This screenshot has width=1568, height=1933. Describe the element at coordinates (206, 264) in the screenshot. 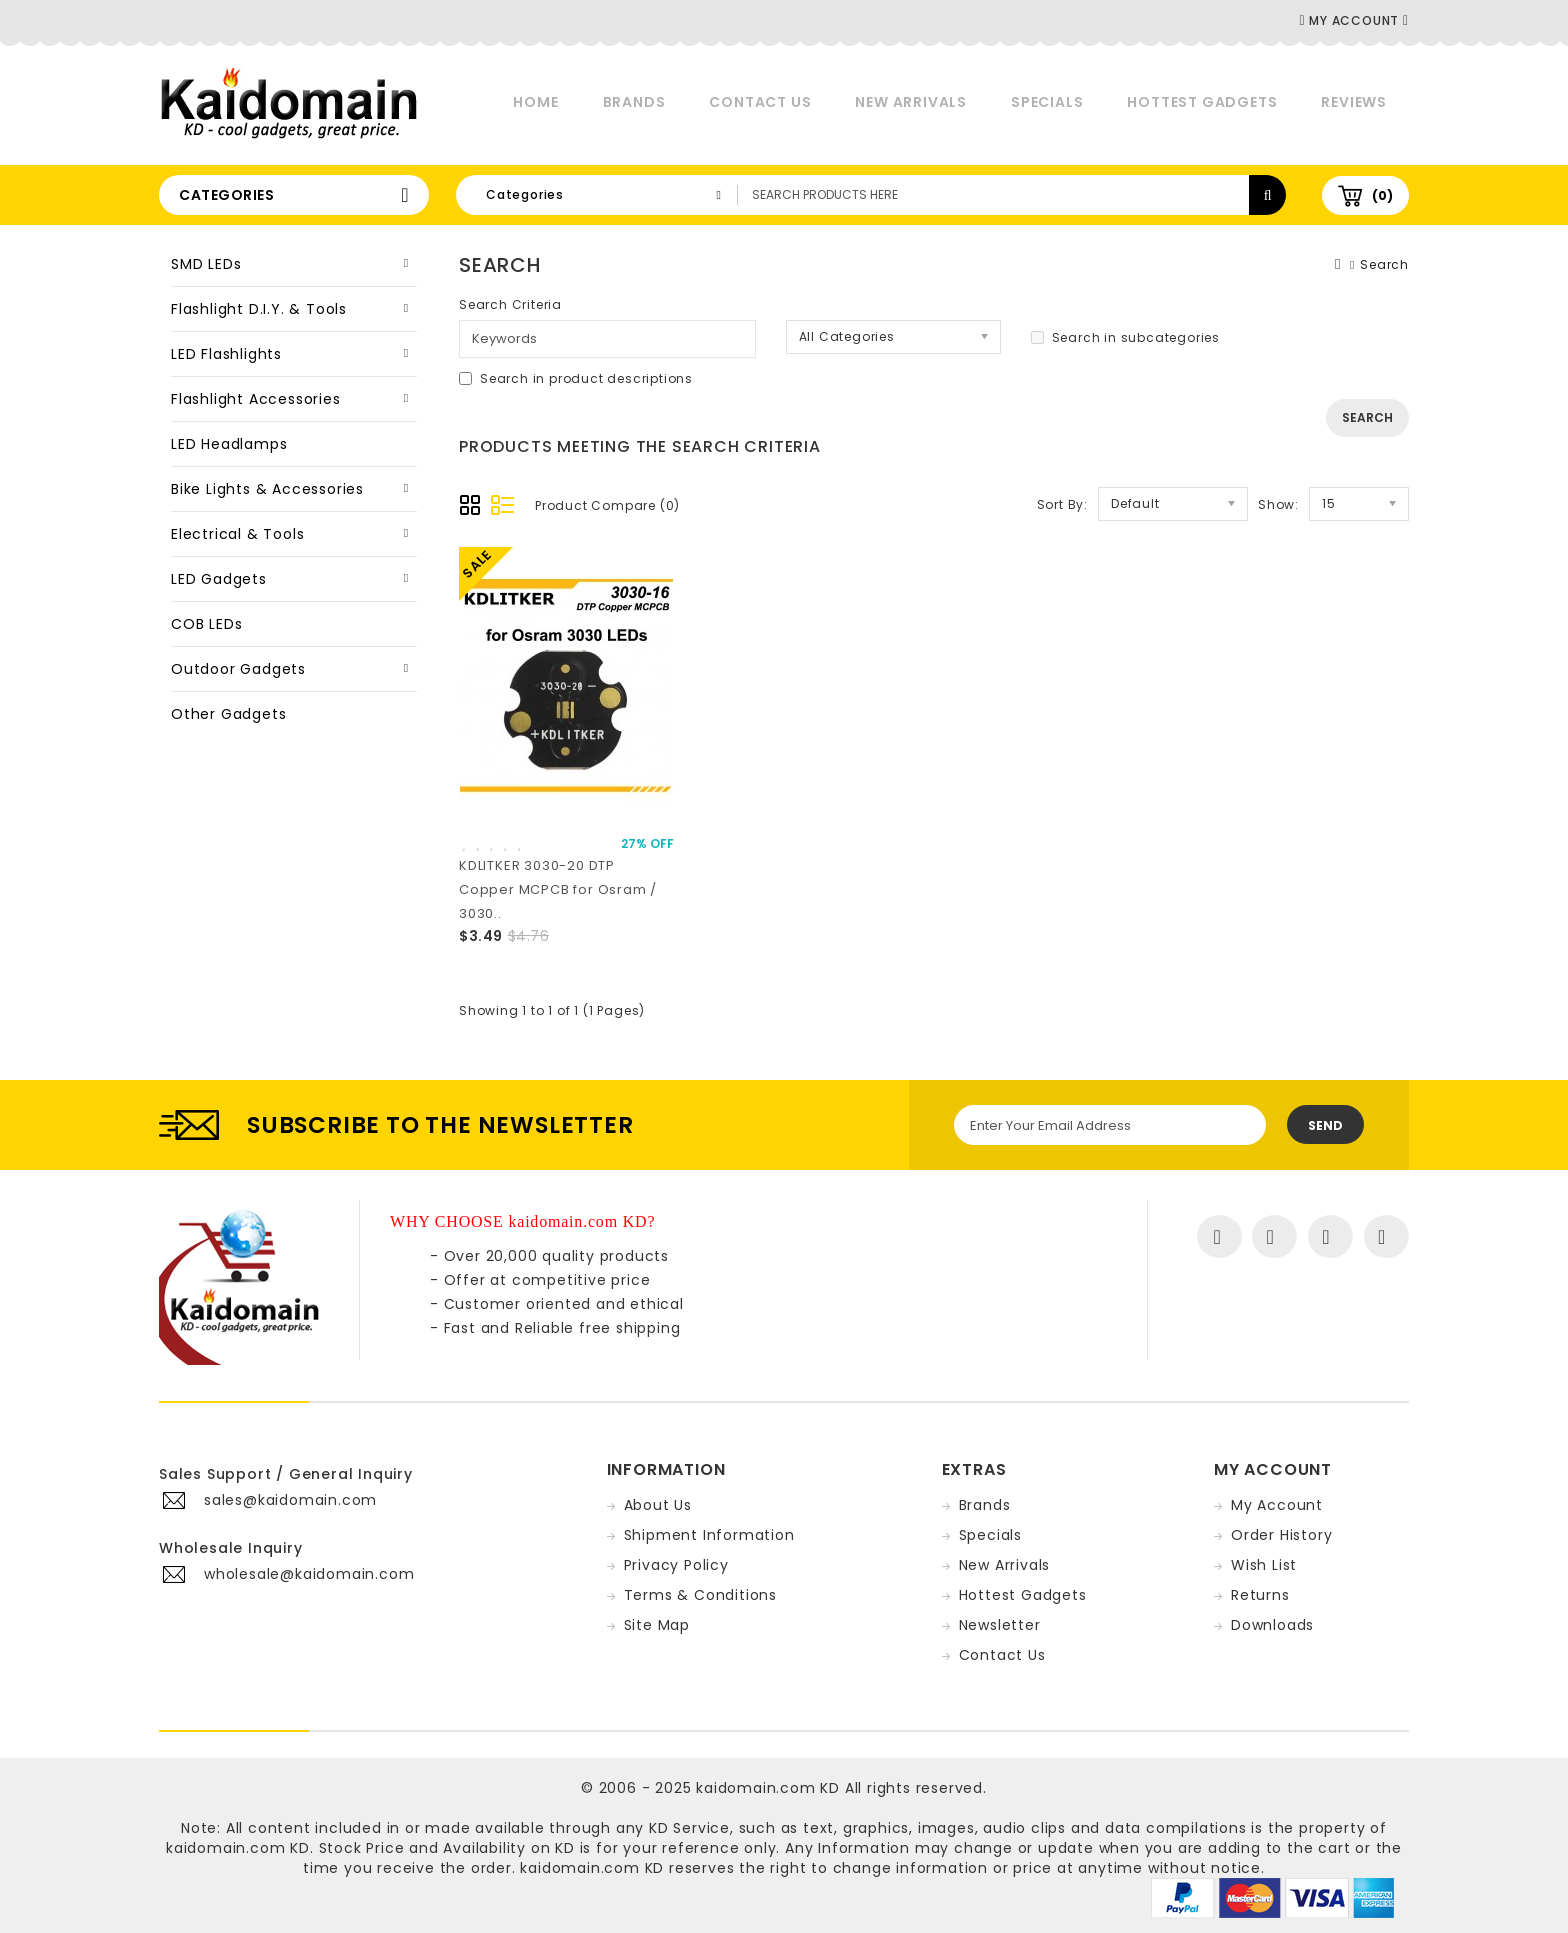

I see `SMD LEDs` at that location.